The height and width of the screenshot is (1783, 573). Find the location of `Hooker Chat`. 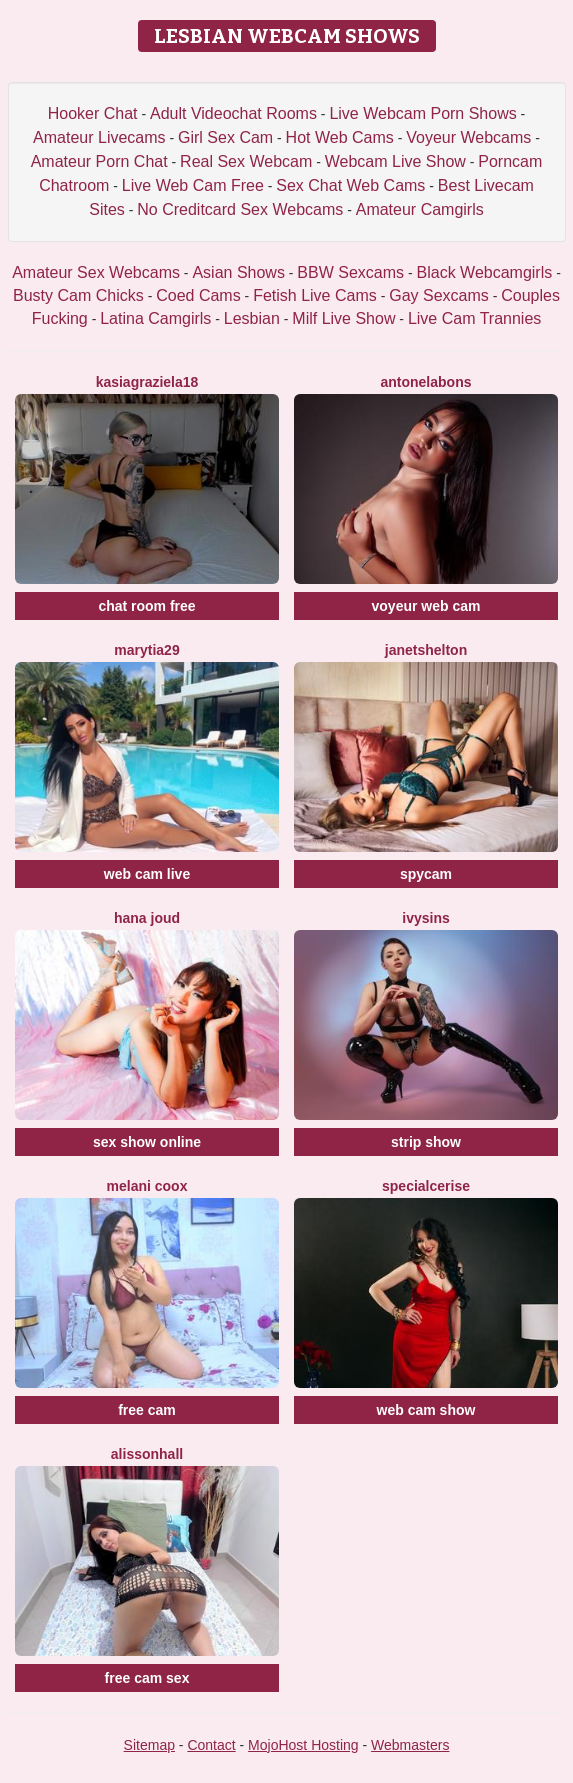

Hooker Chat is located at coordinates (93, 113).